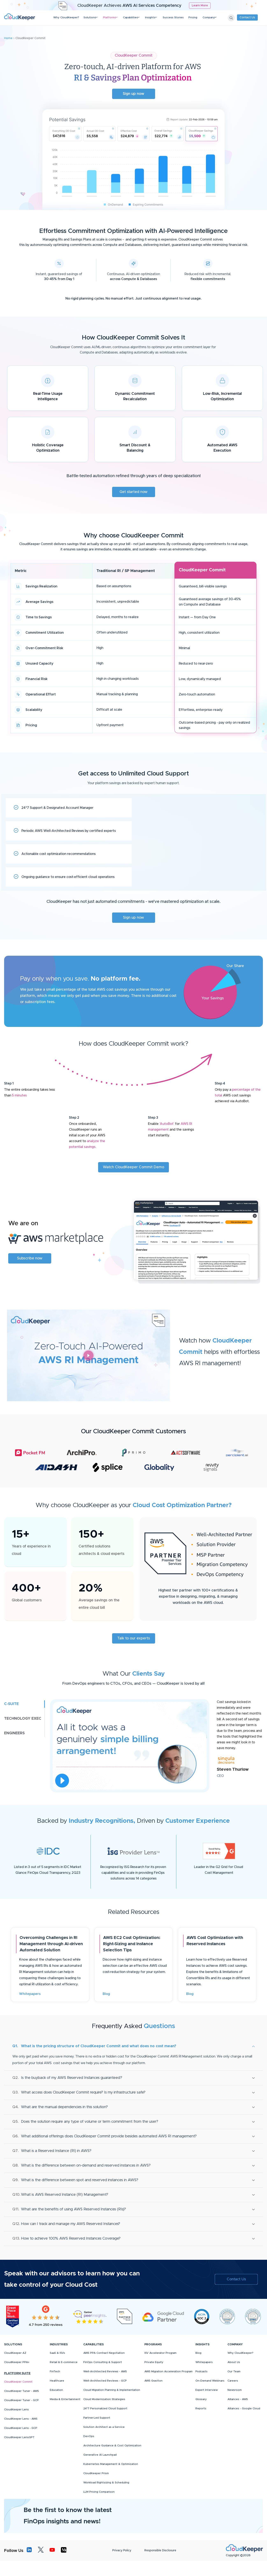  What do you see at coordinates (99, 2492) in the screenshot?
I see `LLM Pricing Comparison` at bounding box center [99, 2492].